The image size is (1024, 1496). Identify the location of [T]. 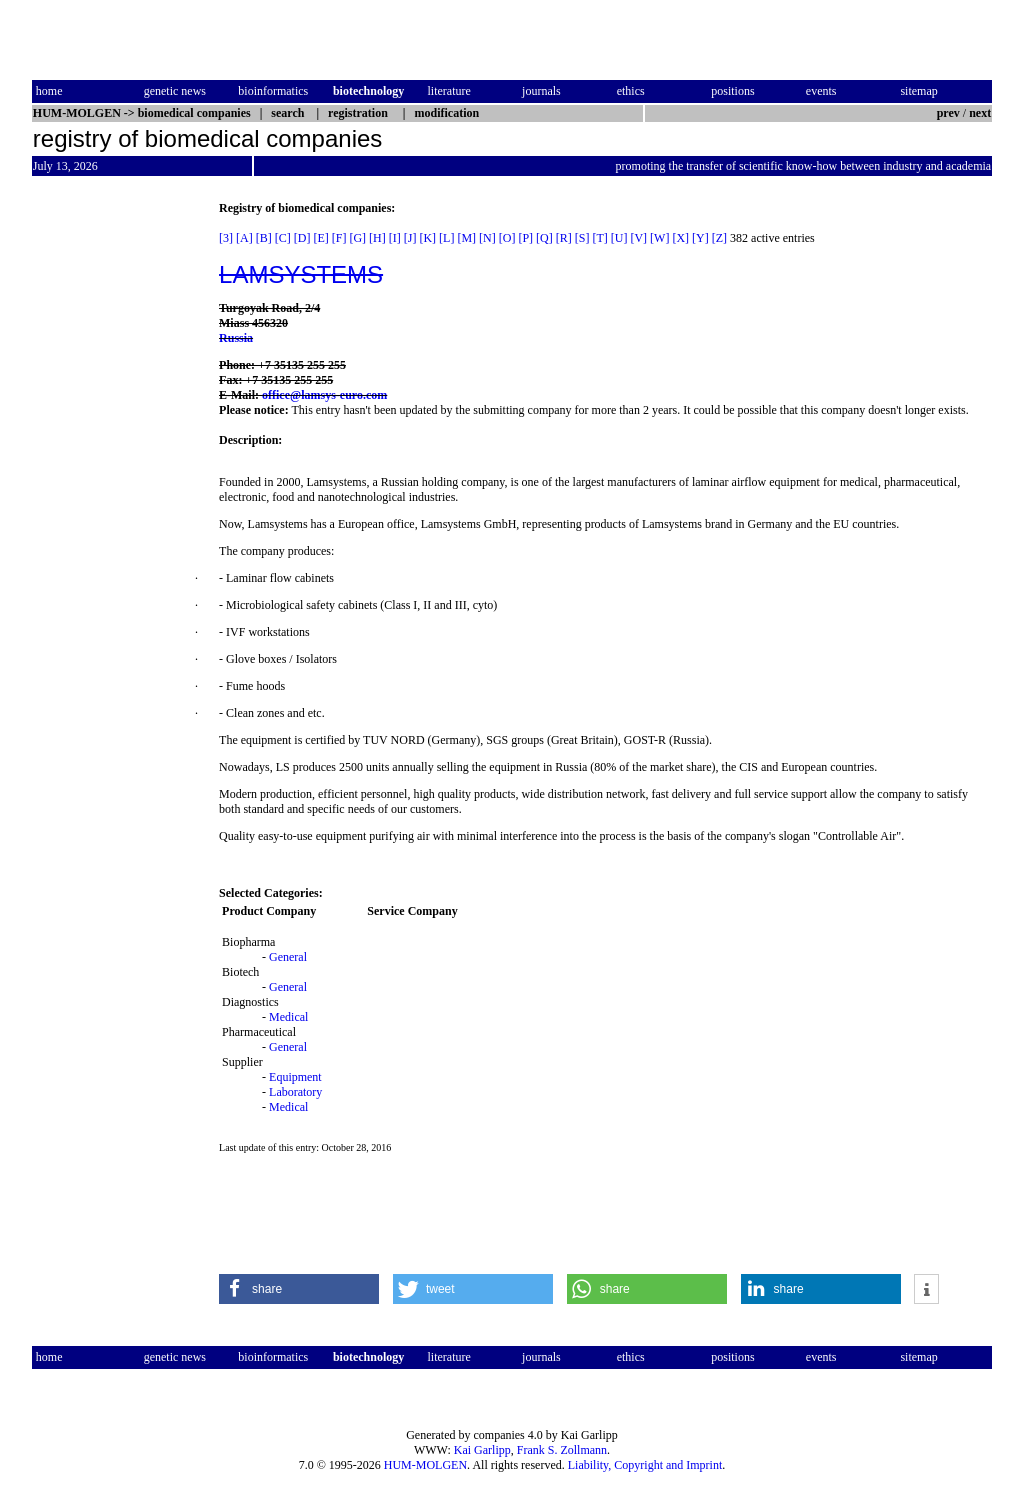
(599, 238).